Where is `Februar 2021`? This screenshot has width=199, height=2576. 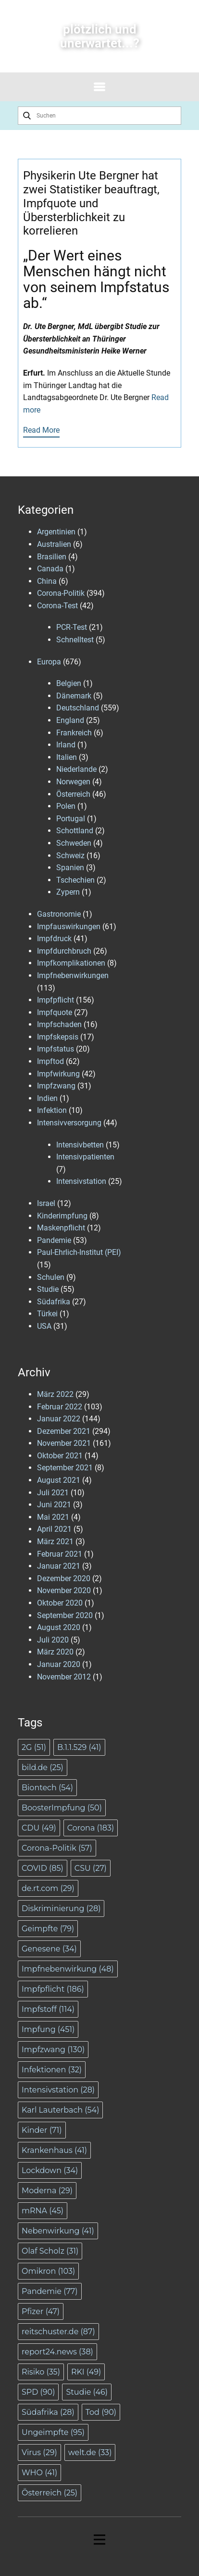
Februar 2021 is located at coordinates (59, 1554).